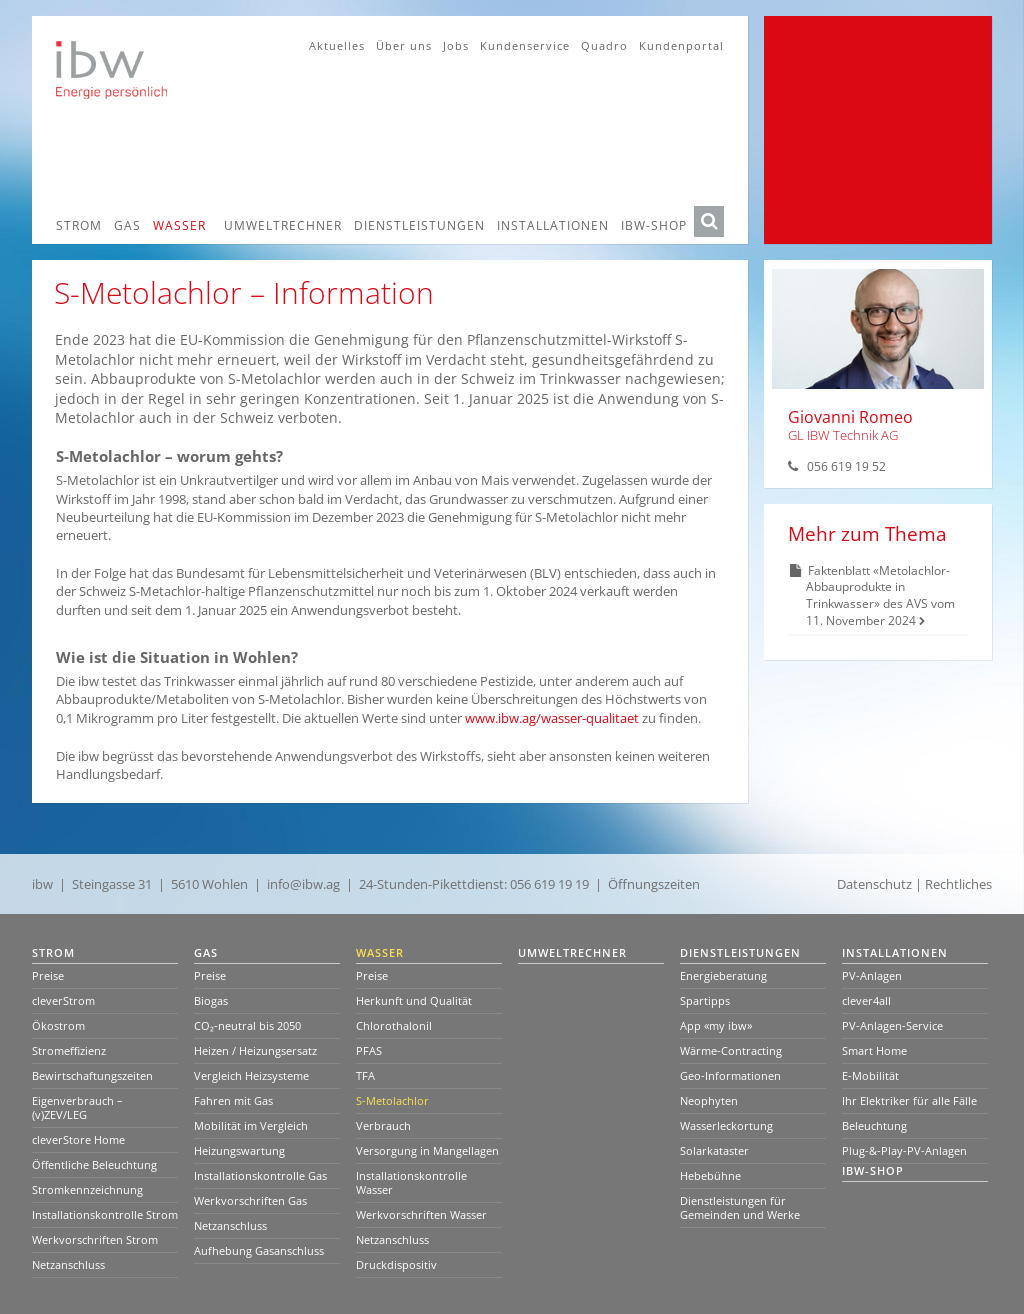 The width and height of the screenshot is (1024, 1314). What do you see at coordinates (303, 884) in the screenshot?
I see `info@ibw.ag` at bounding box center [303, 884].